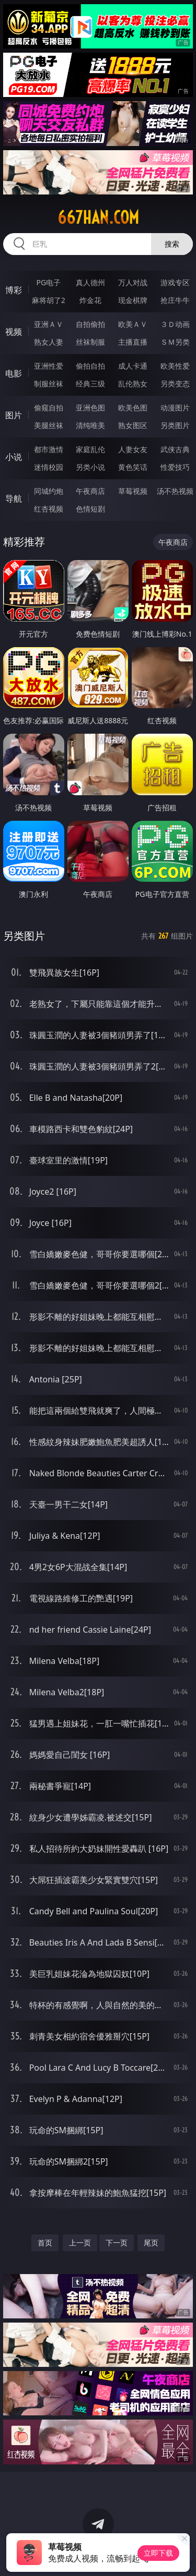  I want to click on 另类变态, so click(175, 383).